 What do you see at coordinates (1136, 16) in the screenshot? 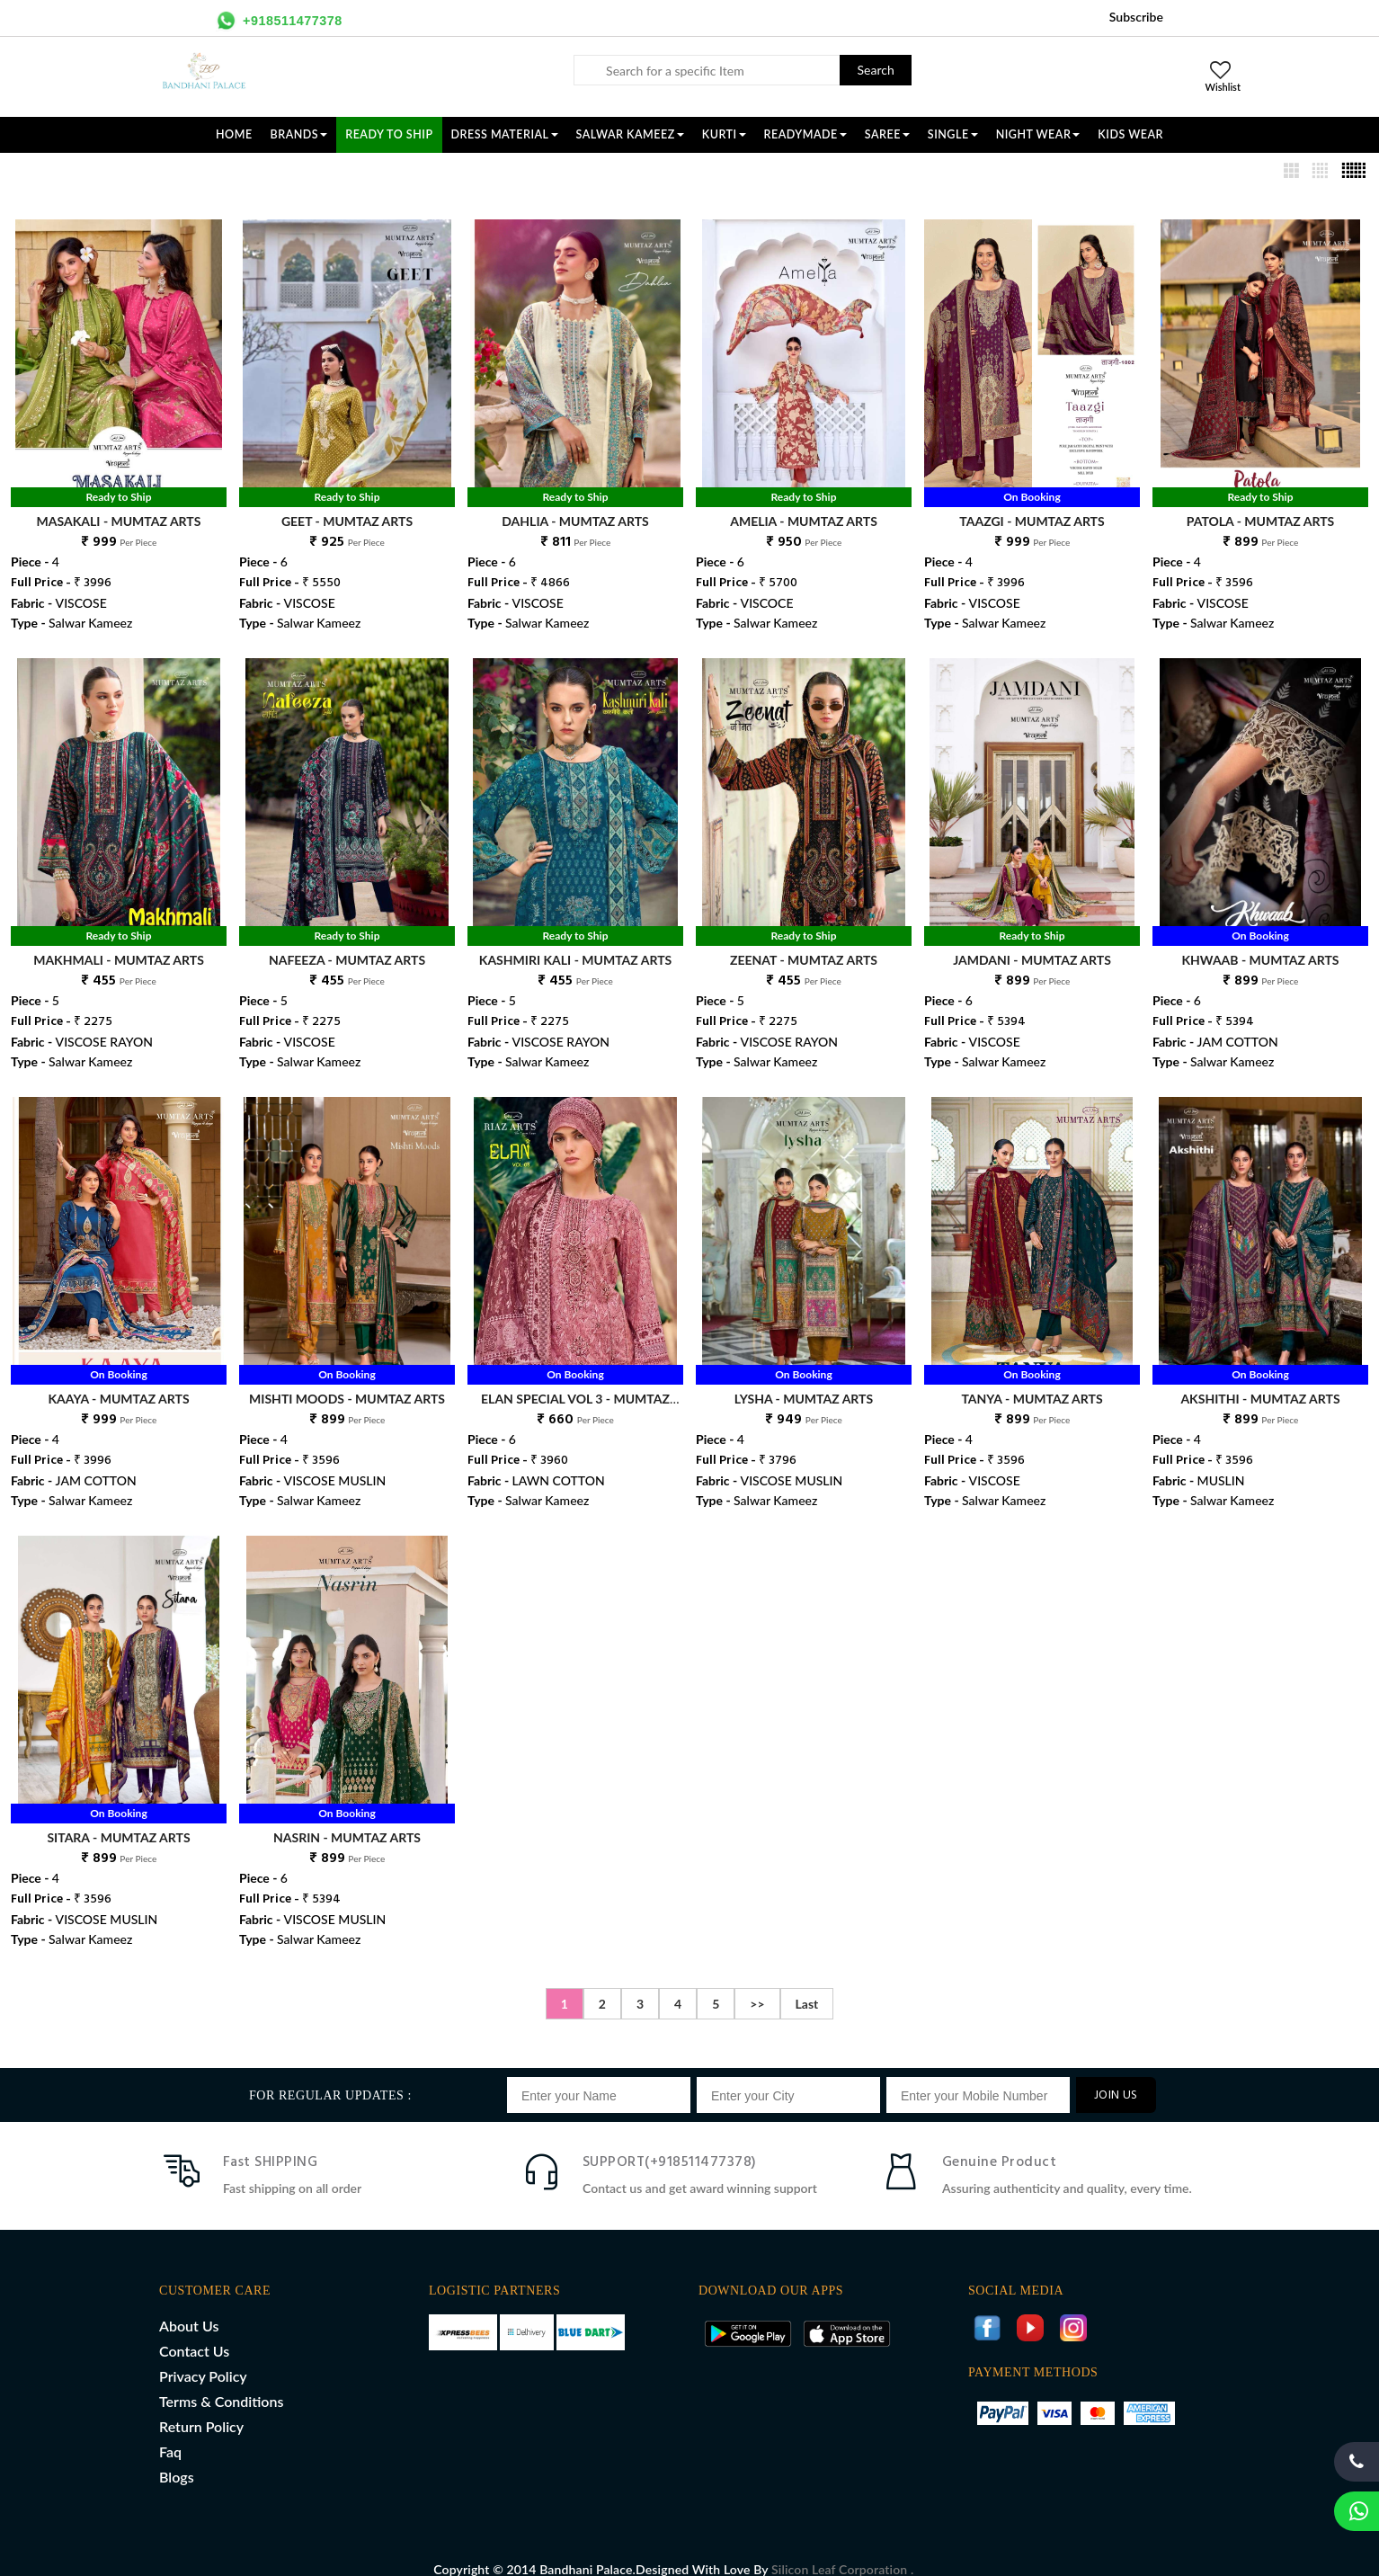
I see `Subscribe` at bounding box center [1136, 16].